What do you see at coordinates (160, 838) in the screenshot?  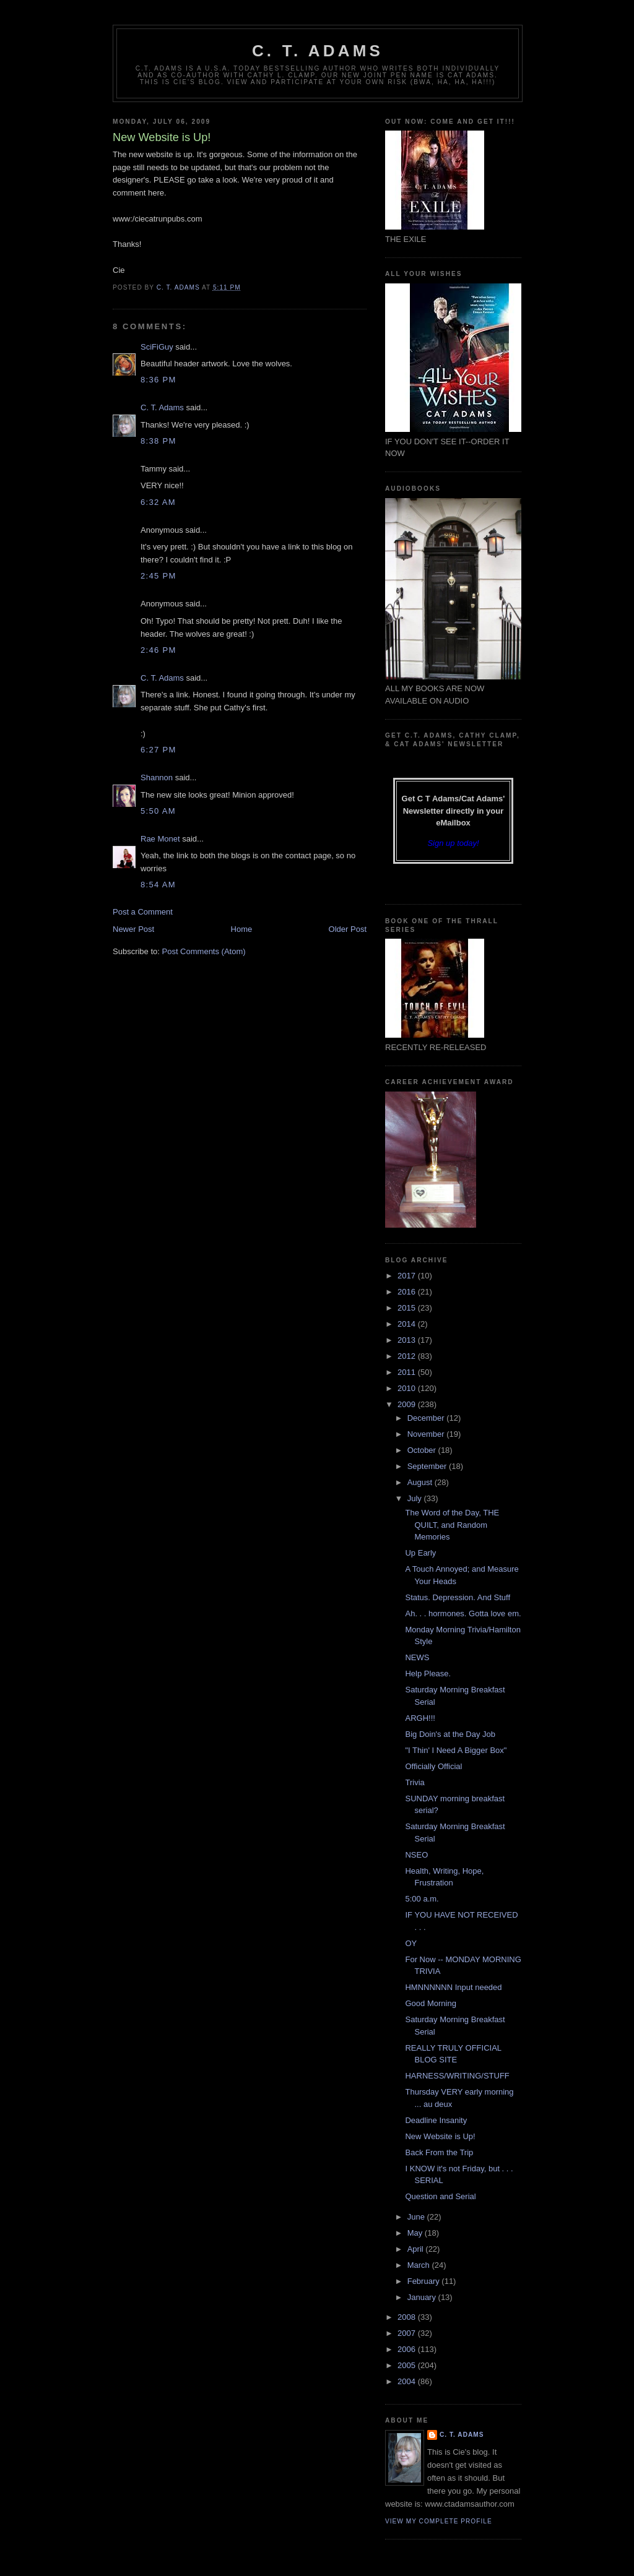 I see `Rae Monet` at bounding box center [160, 838].